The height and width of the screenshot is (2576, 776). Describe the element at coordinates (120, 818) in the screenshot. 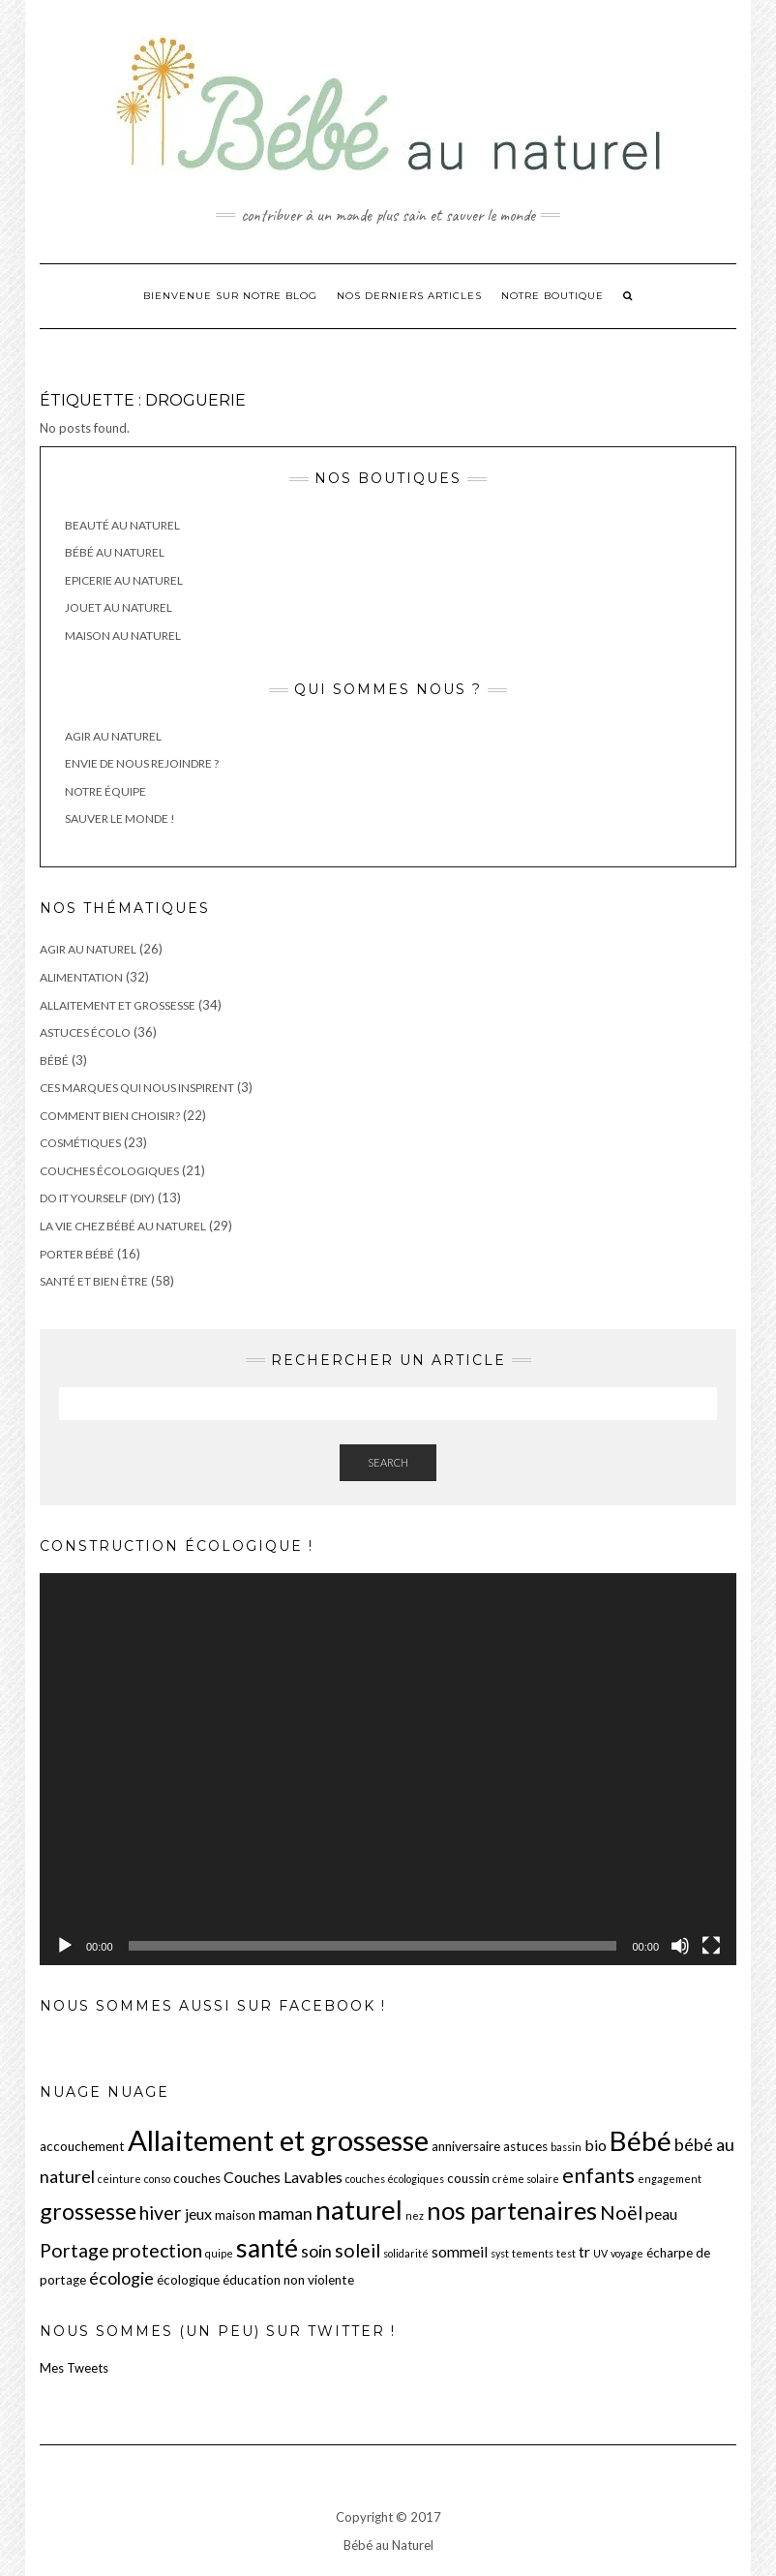

I see `Sauver le monde !` at that location.